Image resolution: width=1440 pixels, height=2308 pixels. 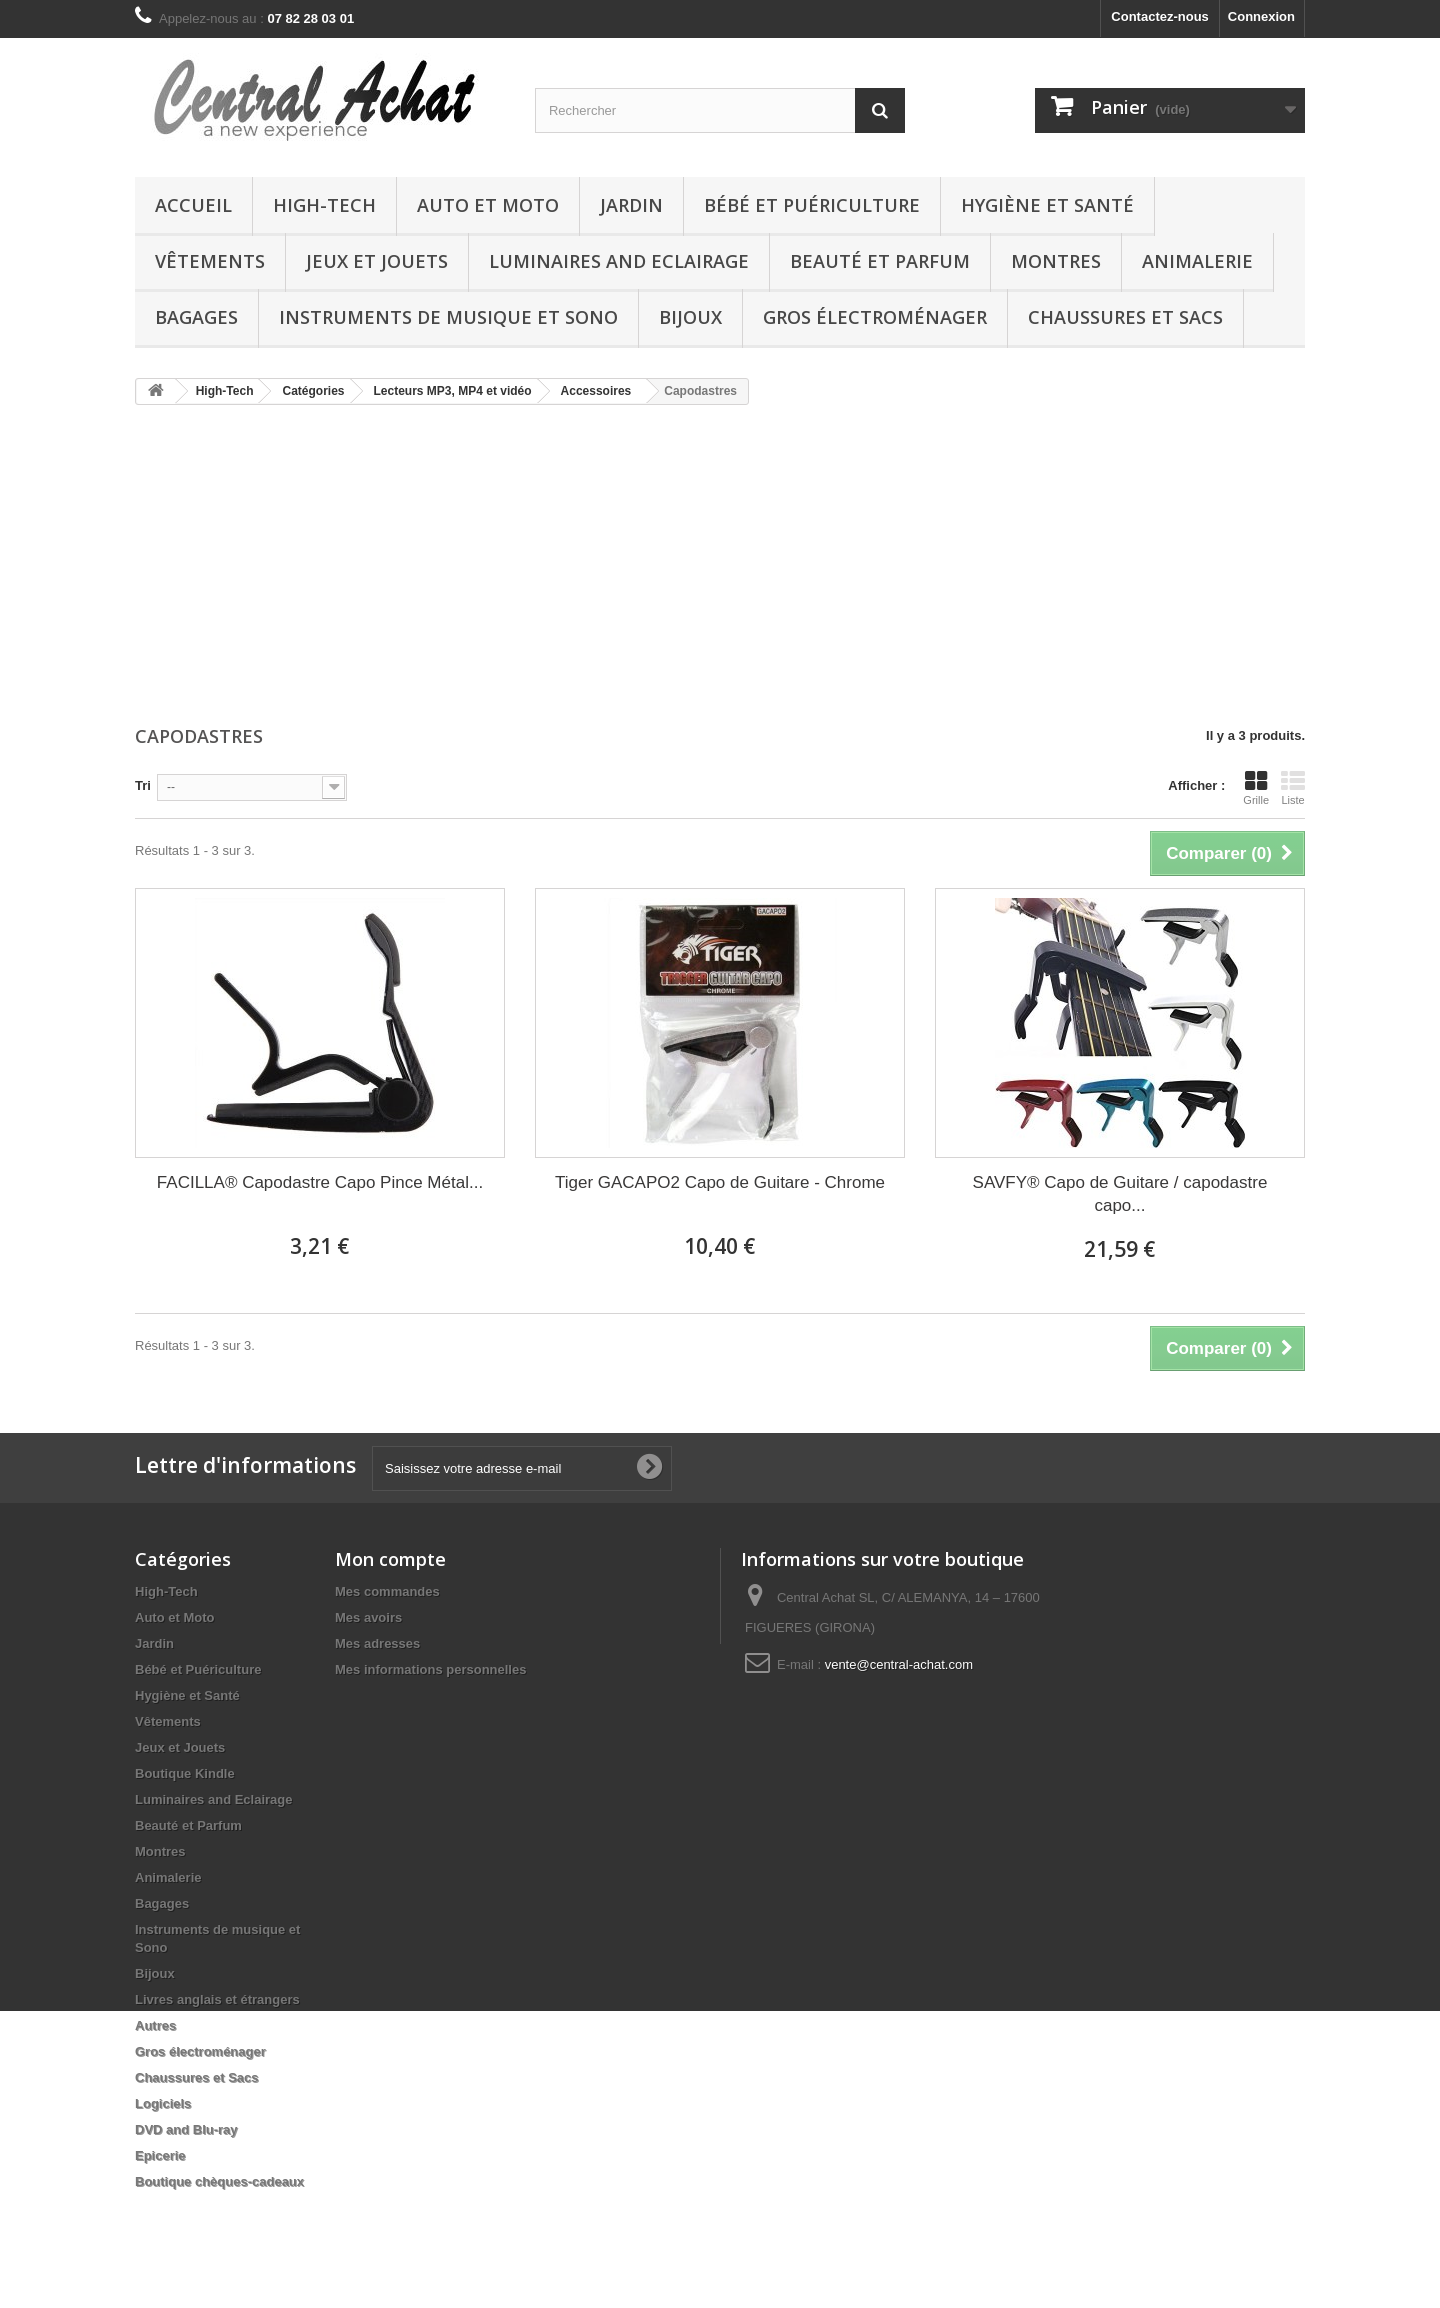 I want to click on Animalerie, so click(x=1197, y=261).